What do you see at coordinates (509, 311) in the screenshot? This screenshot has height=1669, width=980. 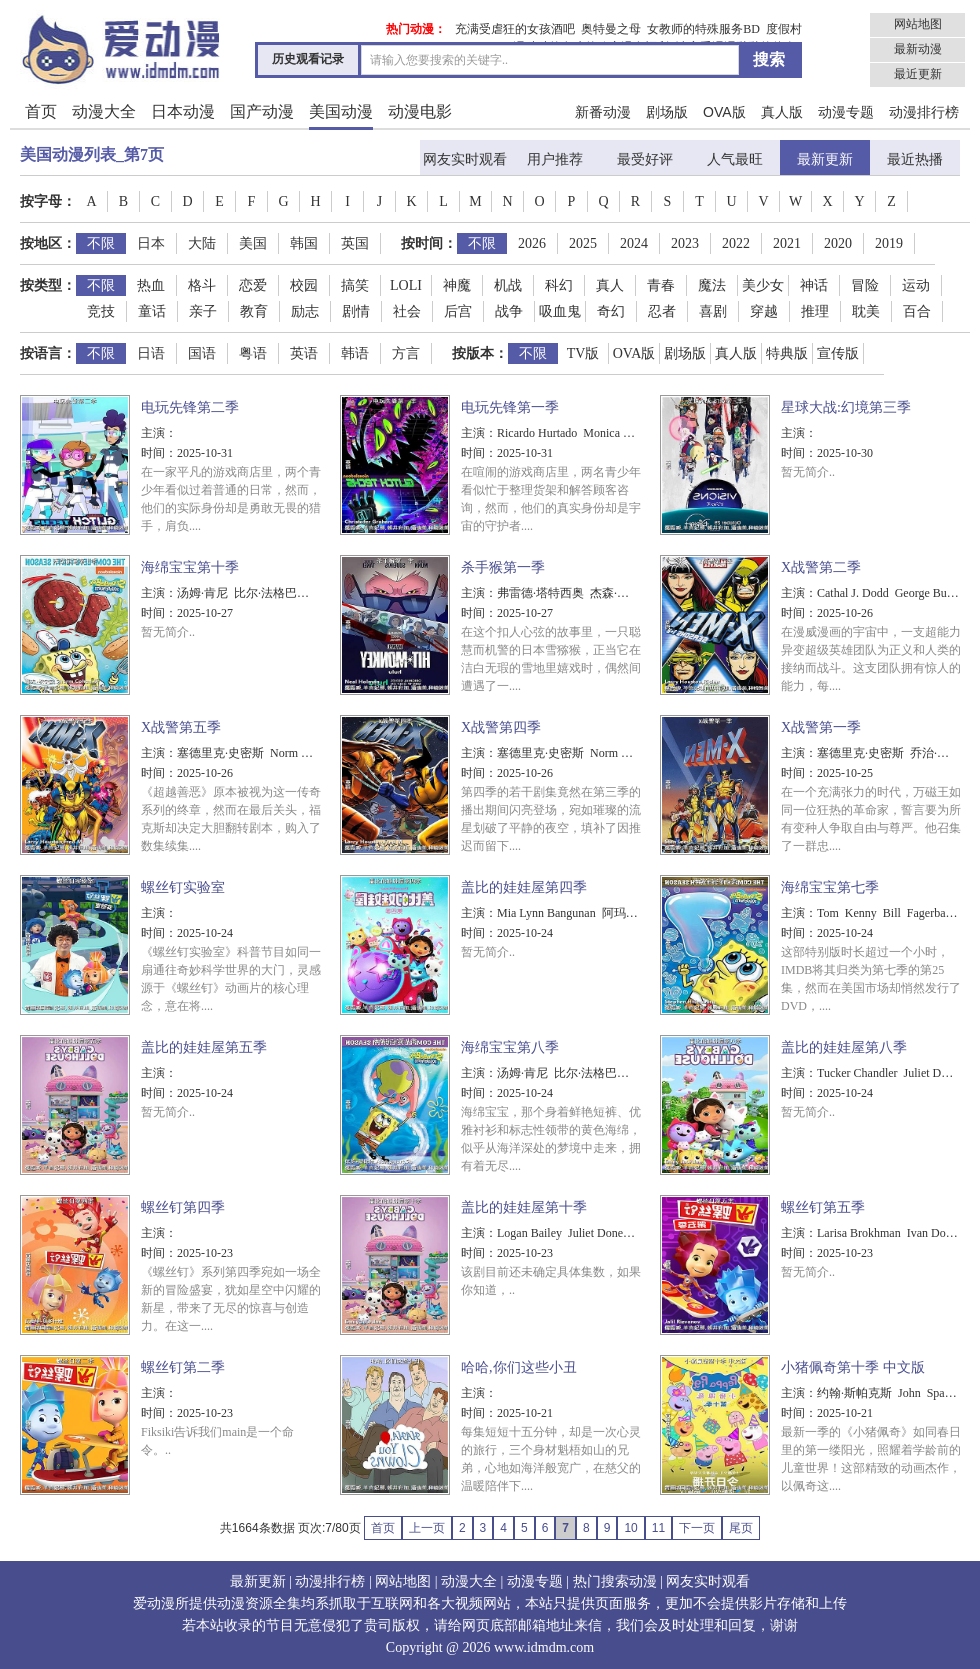 I see `战争` at bounding box center [509, 311].